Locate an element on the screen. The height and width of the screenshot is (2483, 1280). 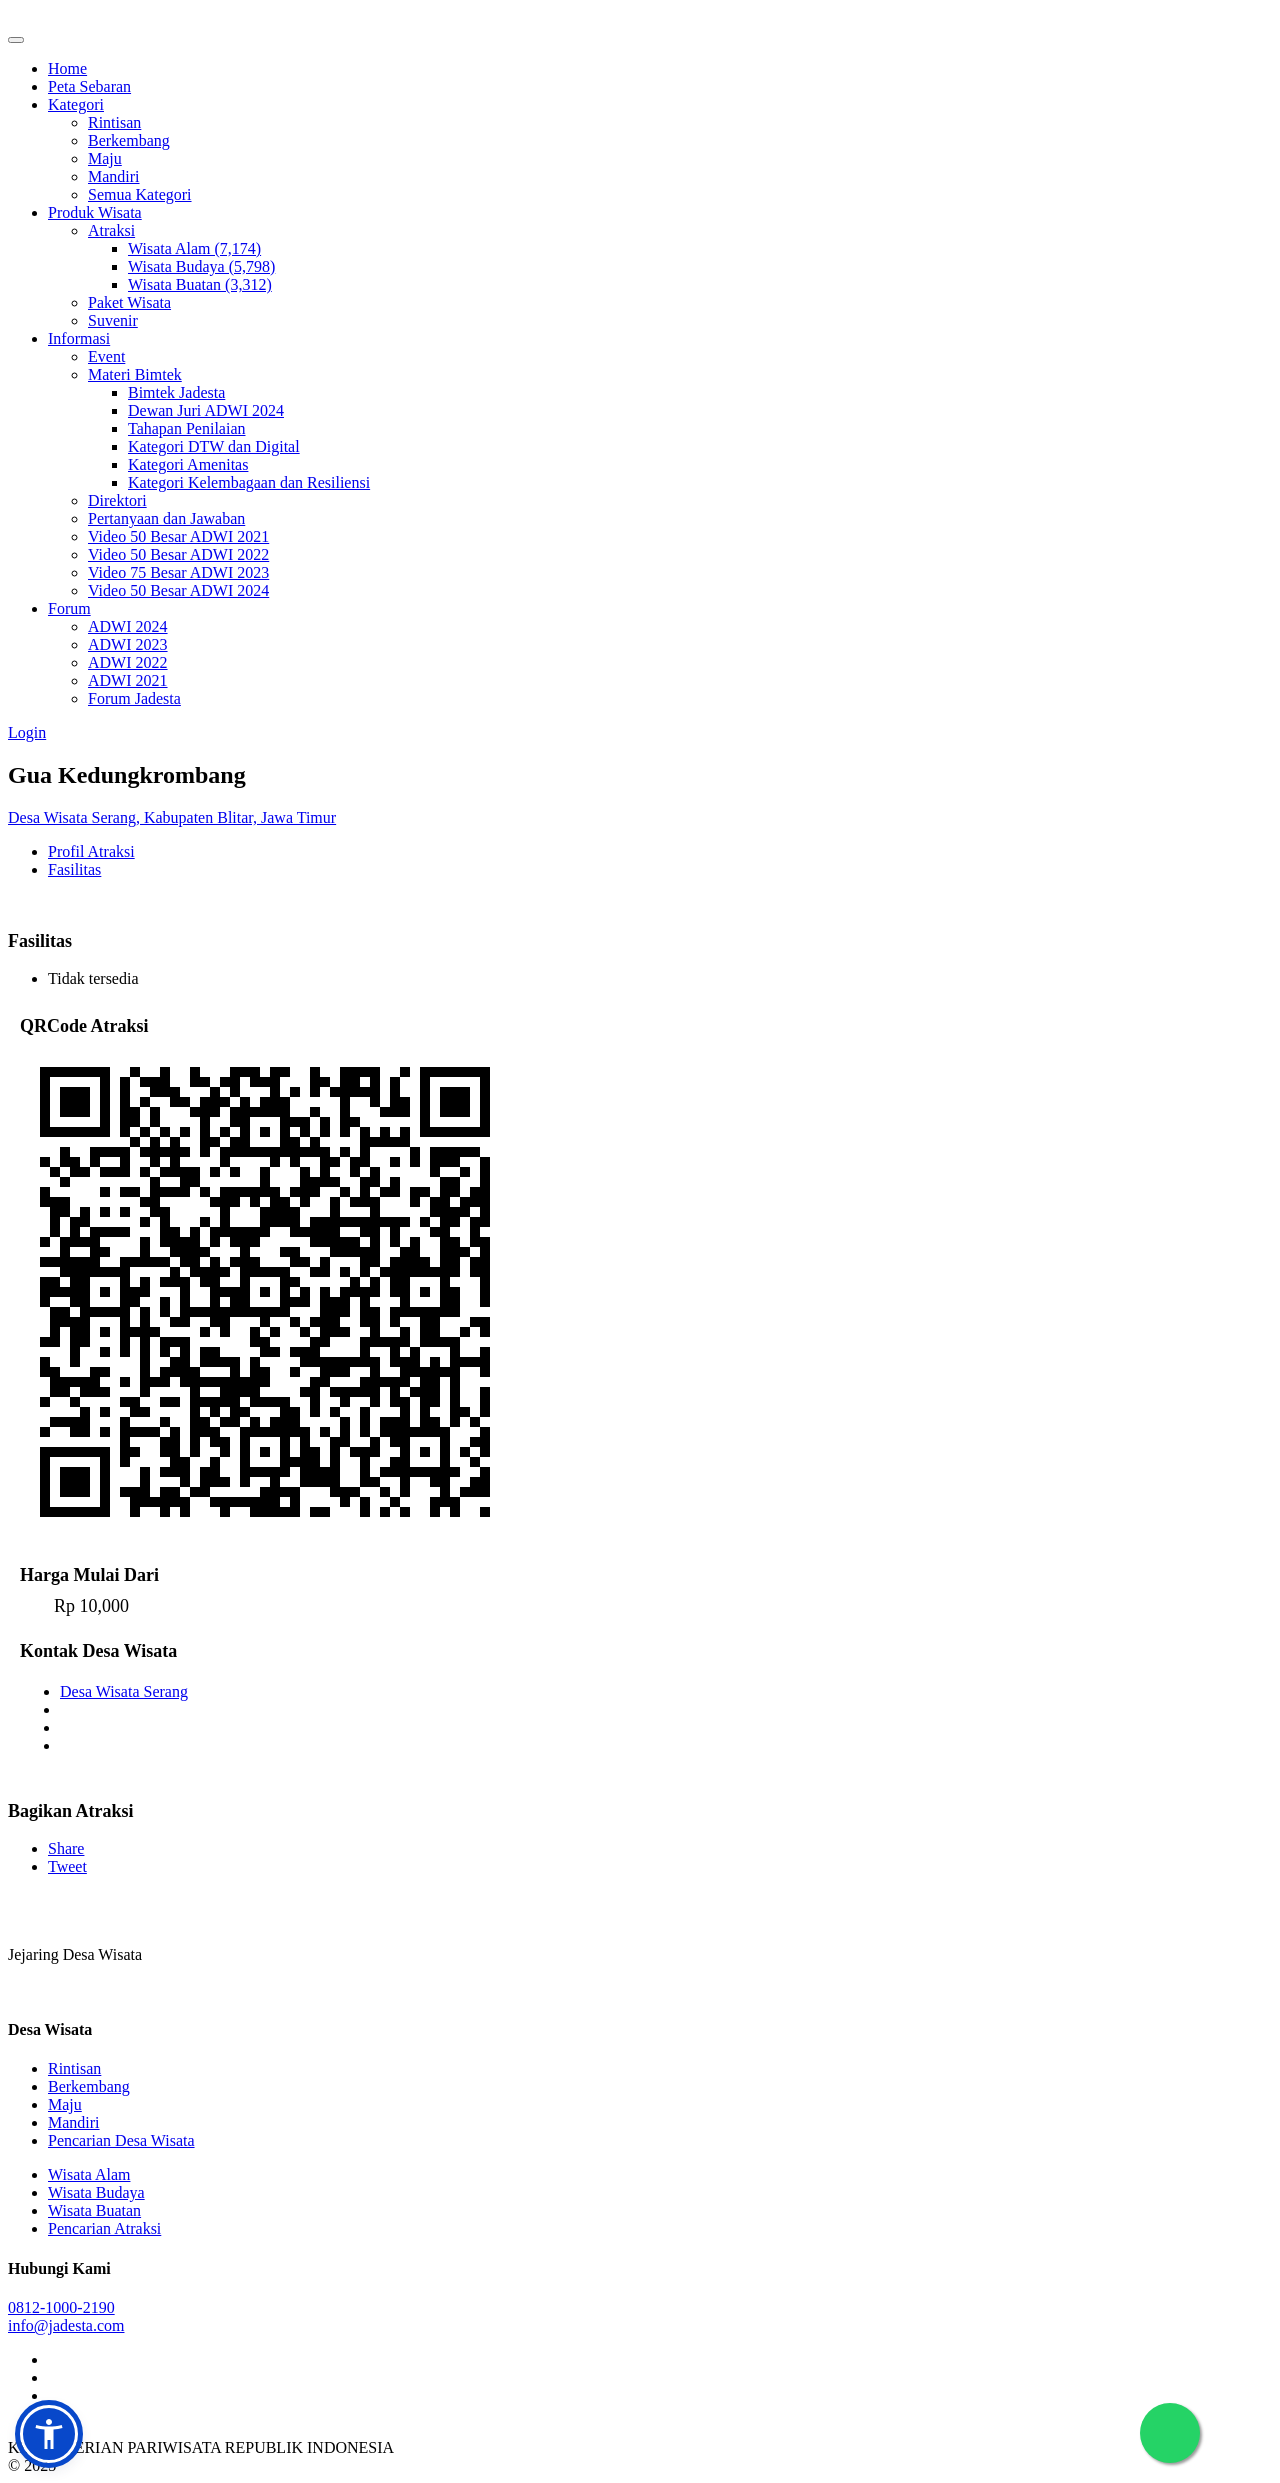
Forum Jadesta is located at coordinates (134, 698).